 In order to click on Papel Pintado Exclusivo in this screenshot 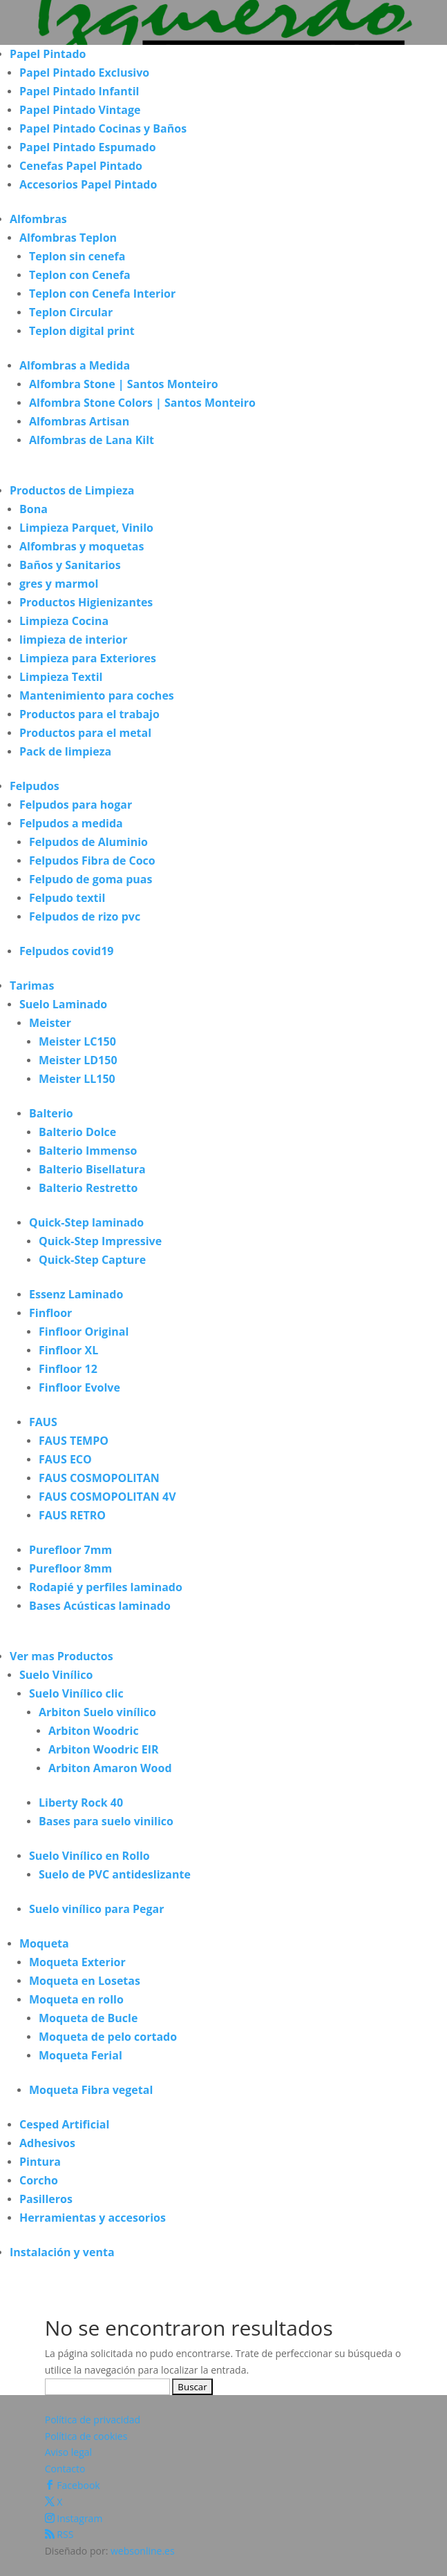, I will do `click(84, 72)`.